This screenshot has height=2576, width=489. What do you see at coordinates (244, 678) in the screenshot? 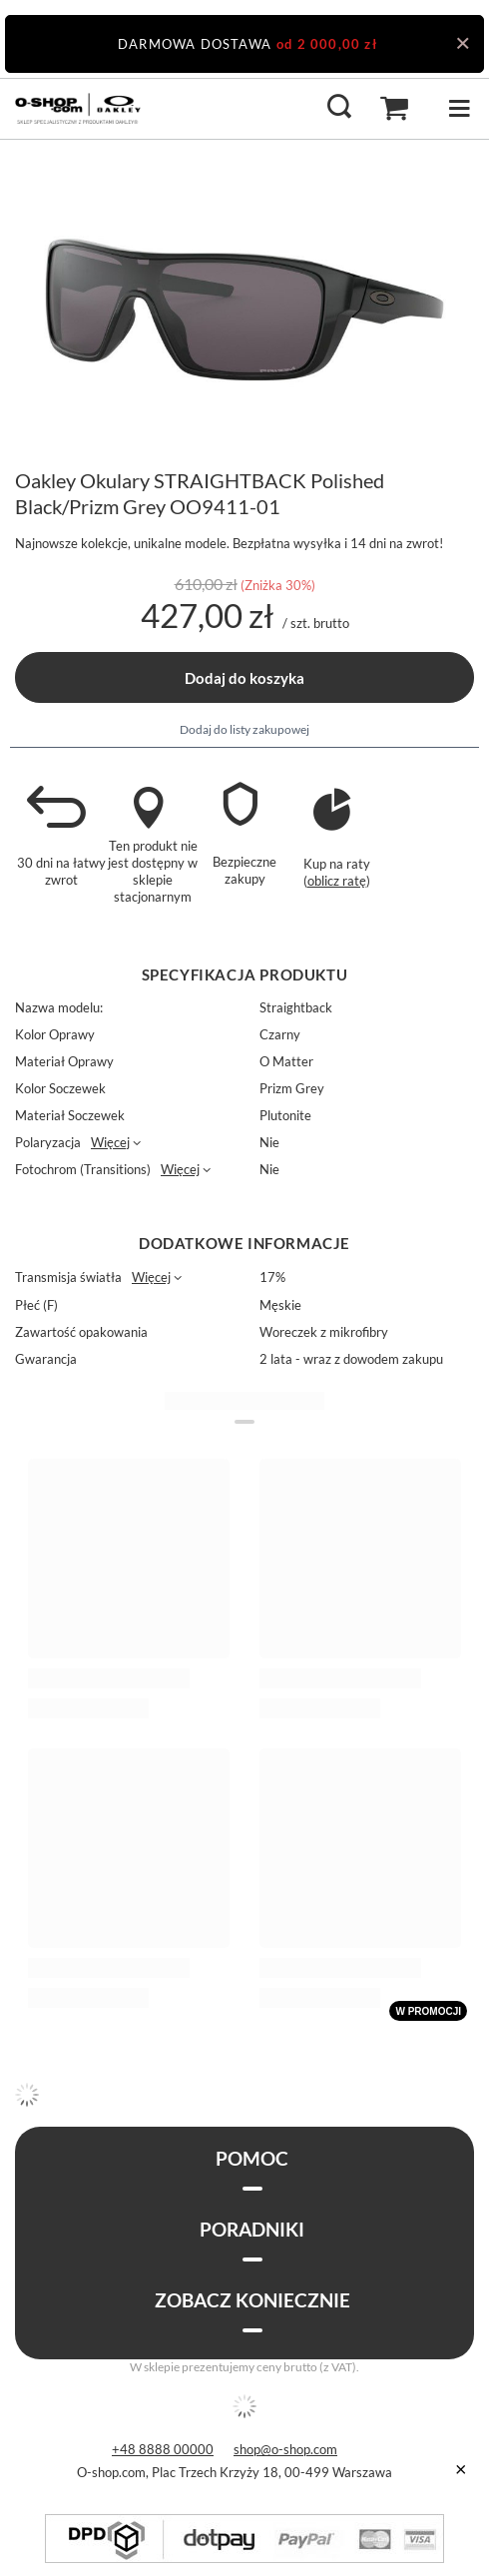
I see `Dodaj do koszyka` at bounding box center [244, 678].